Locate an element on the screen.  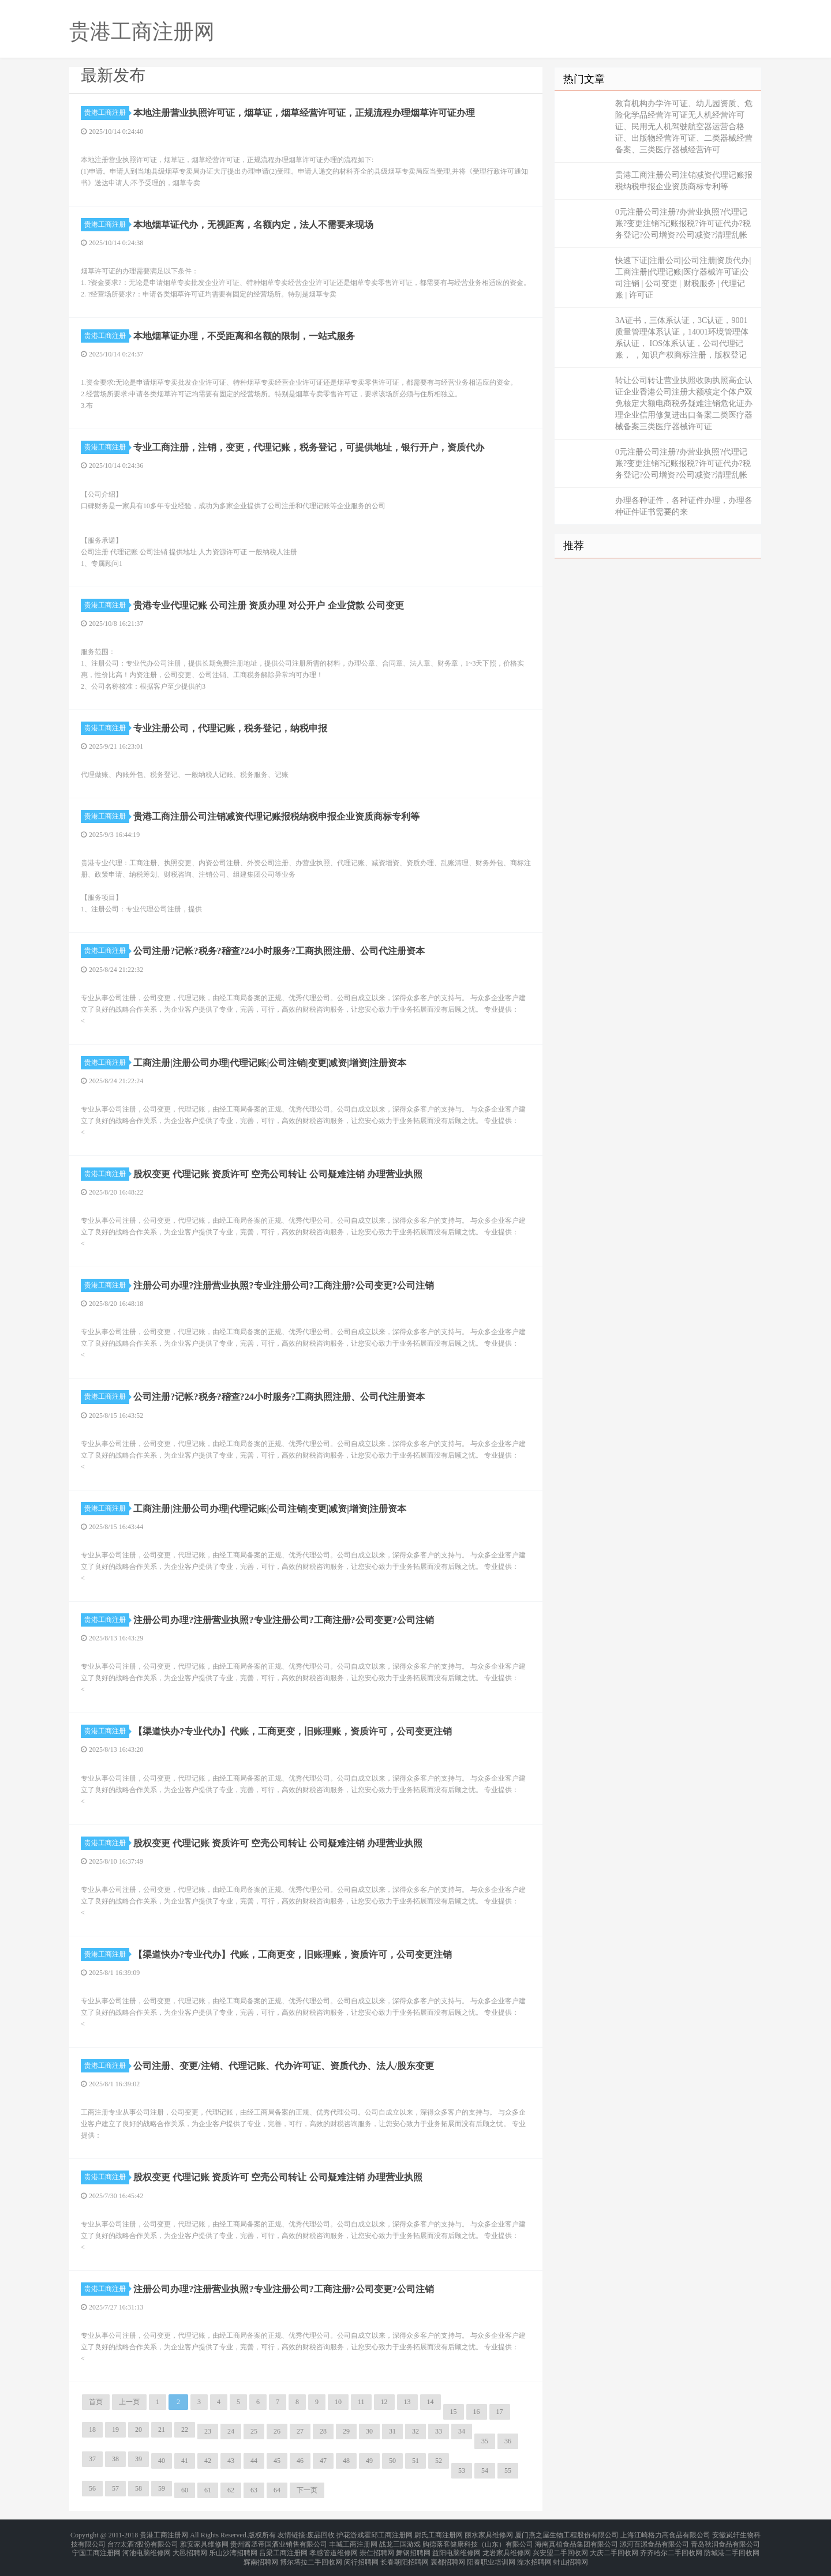
55 is located at coordinates (507, 2470).